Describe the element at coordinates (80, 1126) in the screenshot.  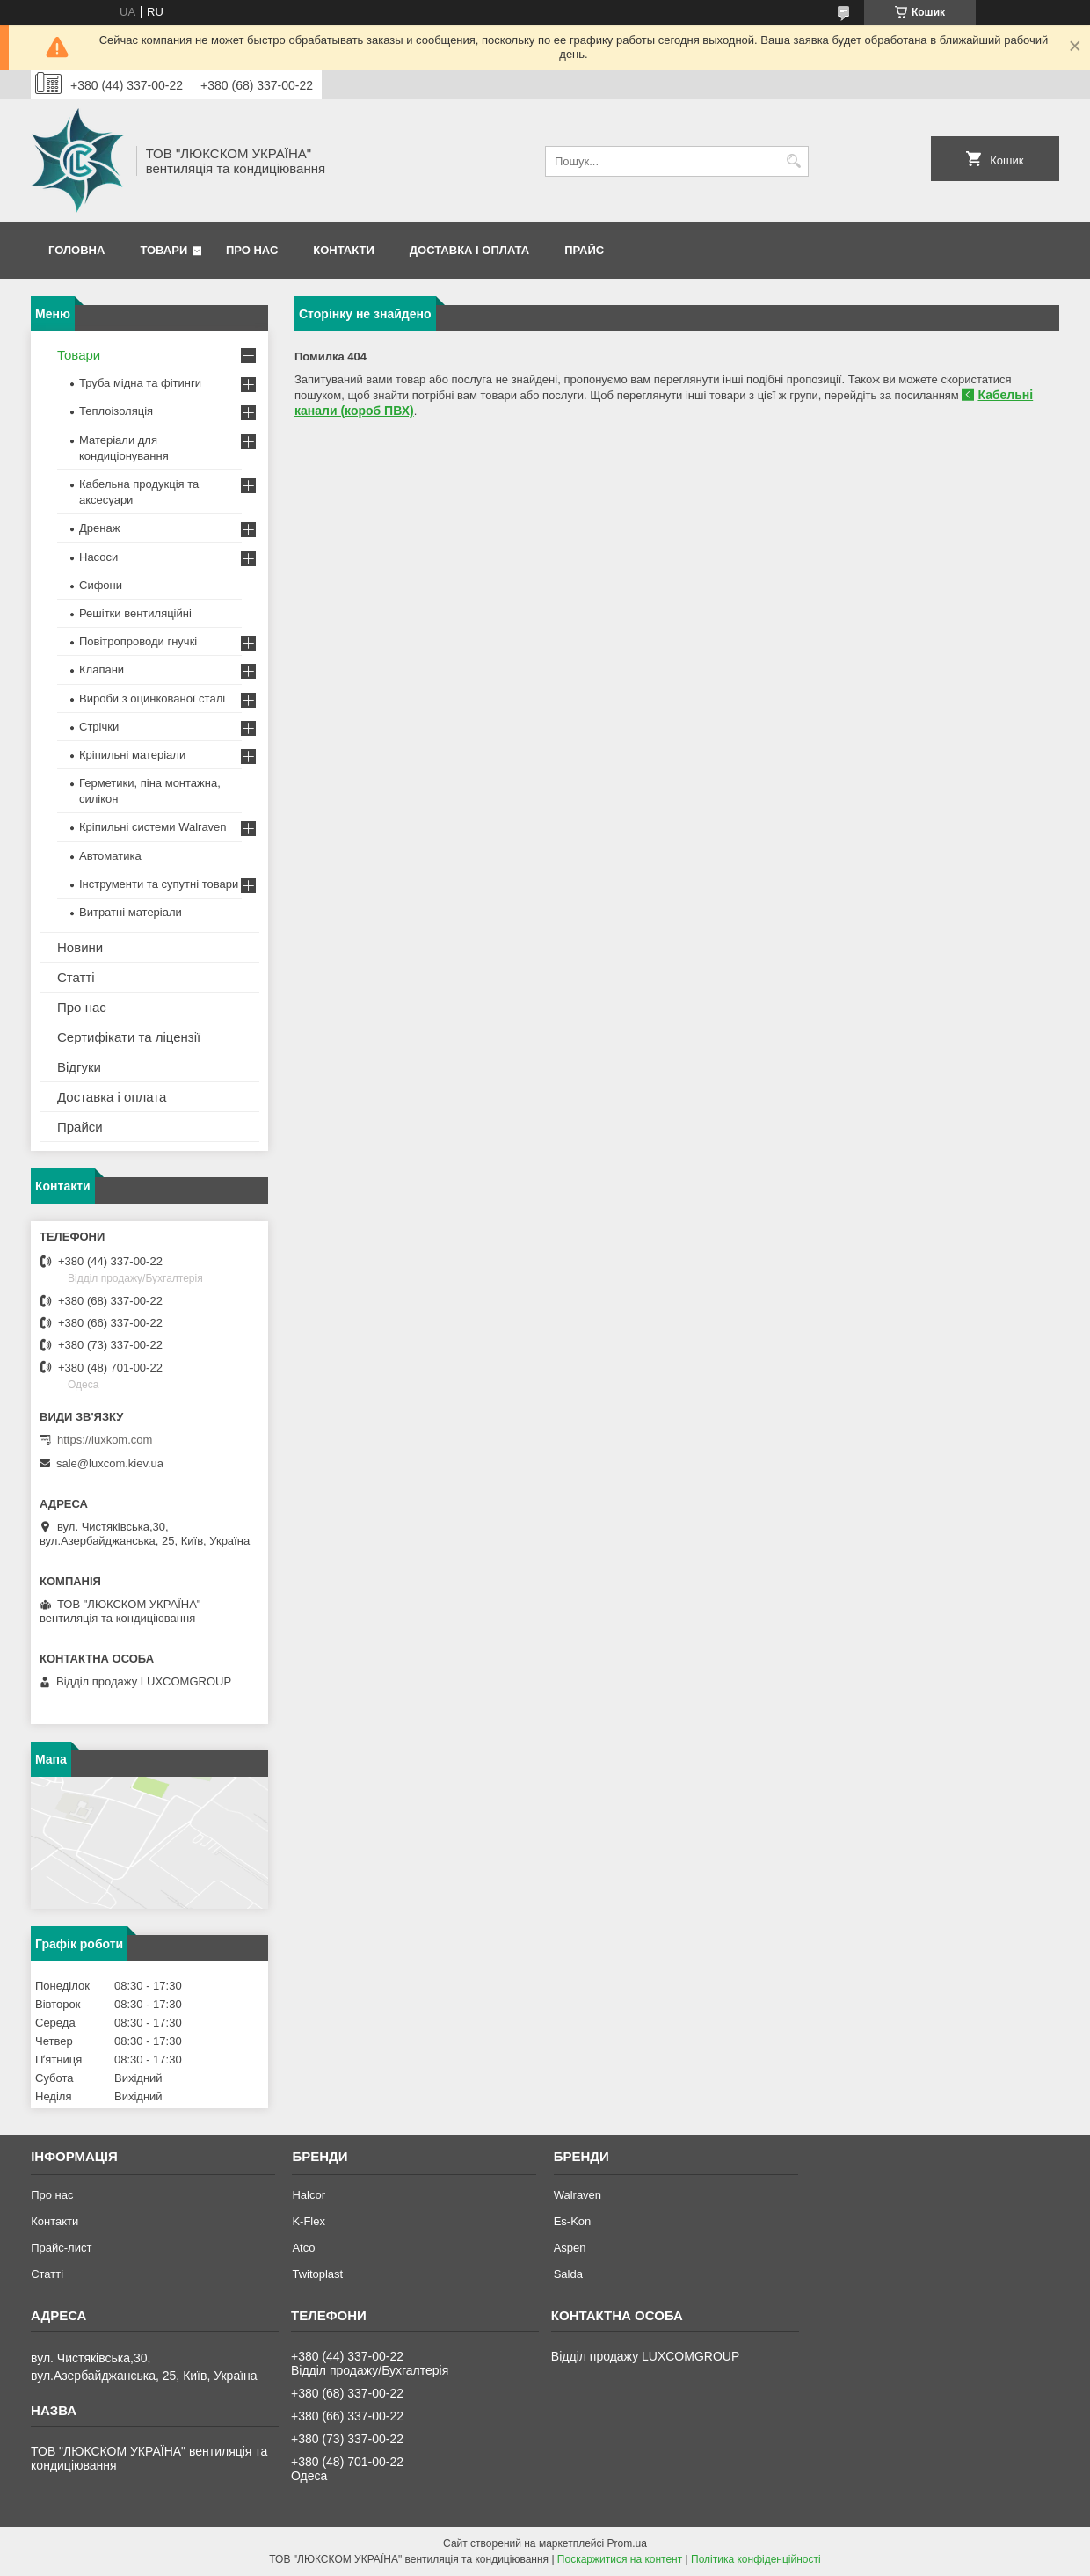
I see `Прайси` at that location.